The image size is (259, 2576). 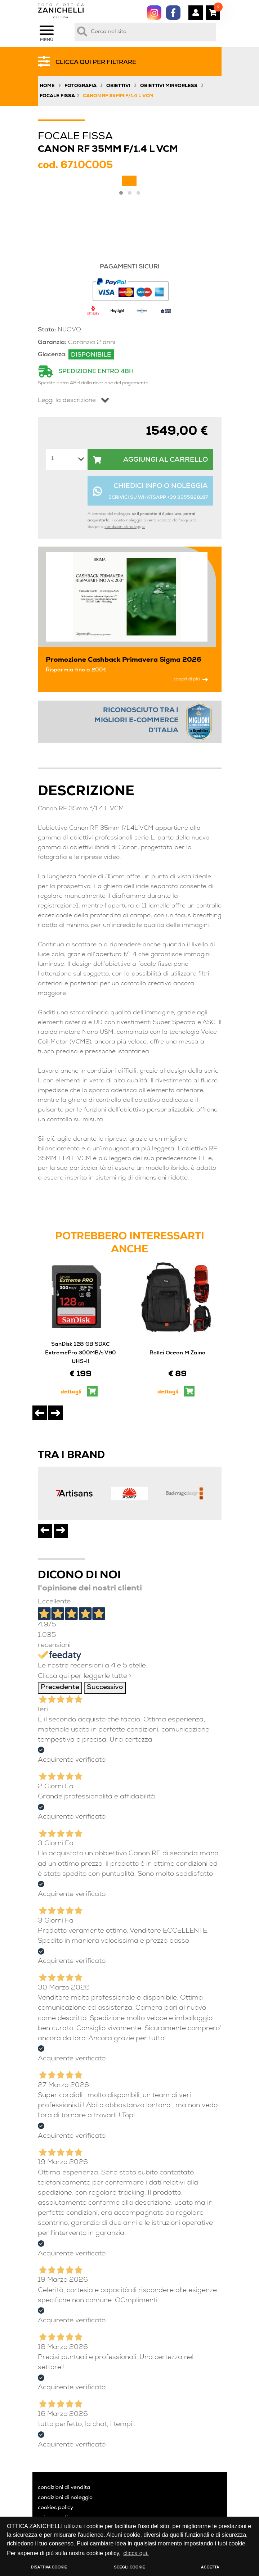 I want to click on dettagli, so click(x=71, y=1392).